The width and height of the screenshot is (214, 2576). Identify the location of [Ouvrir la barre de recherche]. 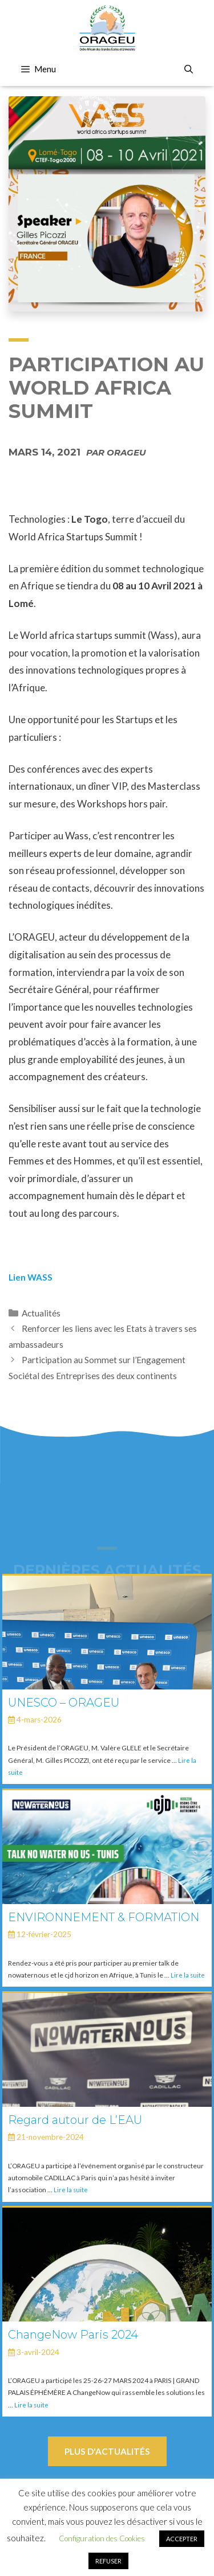
(188, 69).